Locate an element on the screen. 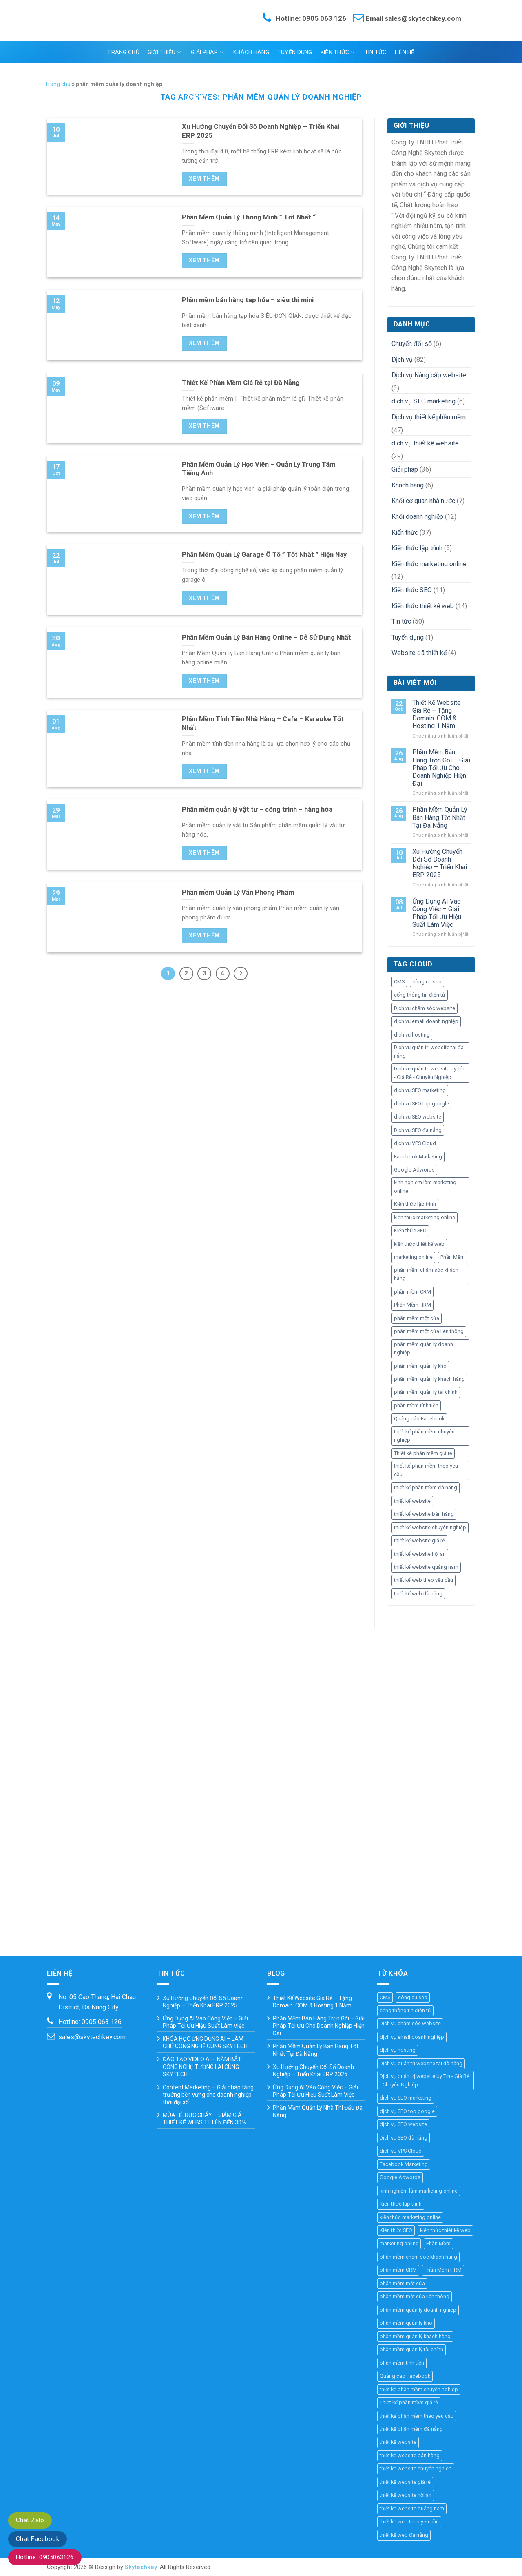 The height and width of the screenshot is (2576, 522). Quảng cáo Facebook [Quảng cáo Facebook (4 mục)] is located at coordinates (419, 1418).